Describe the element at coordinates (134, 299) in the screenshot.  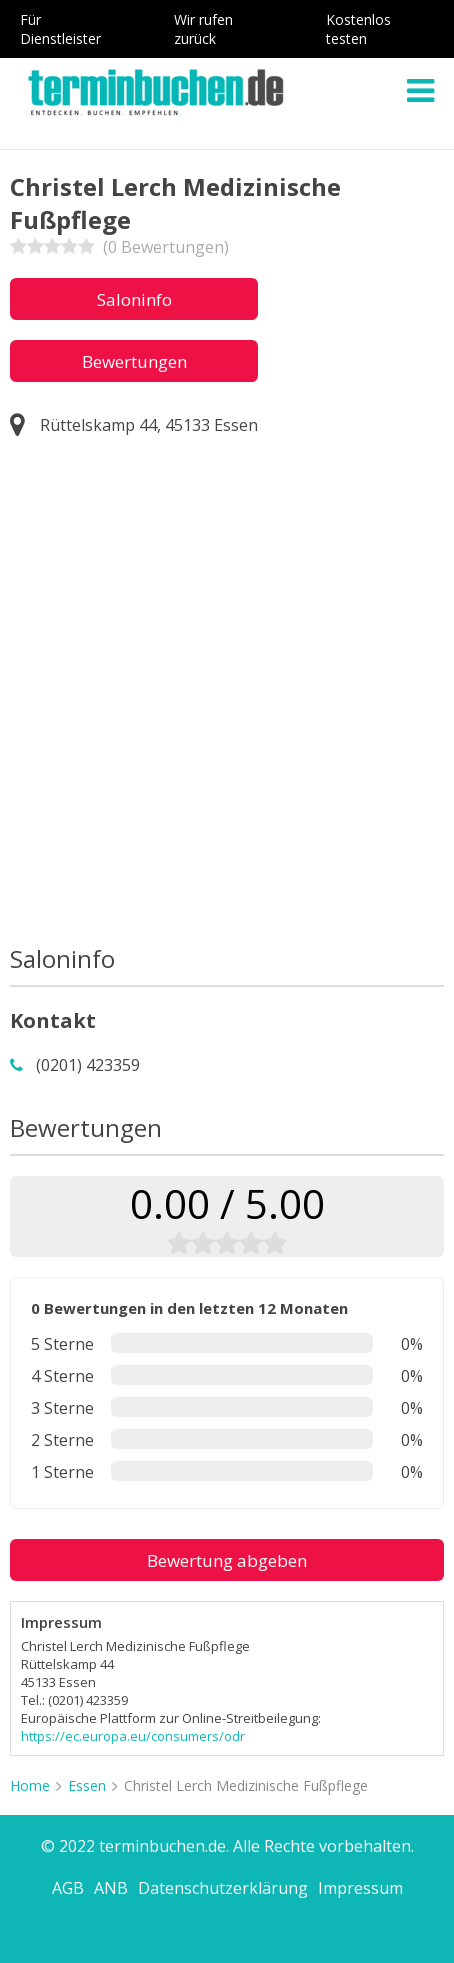
I see `Saloninfo` at that location.